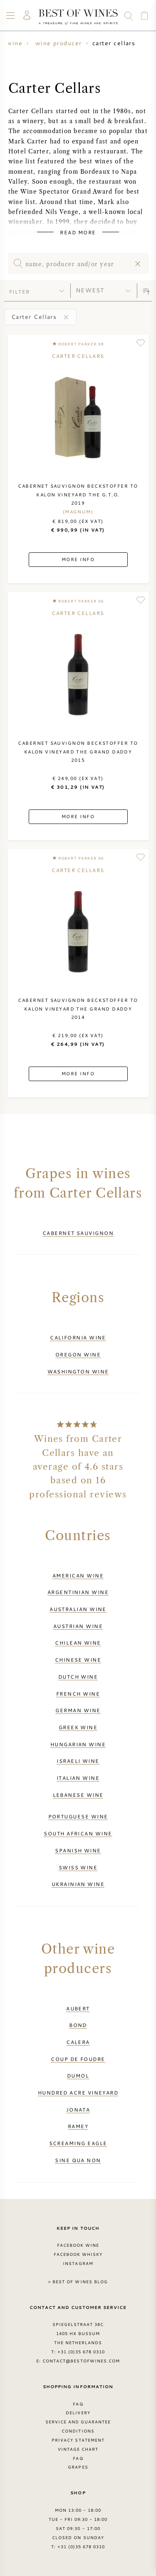 This screenshot has height=2576, width=156. What do you see at coordinates (78, 1592) in the screenshot?
I see `Argentinian wine` at bounding box center [78, 1592].